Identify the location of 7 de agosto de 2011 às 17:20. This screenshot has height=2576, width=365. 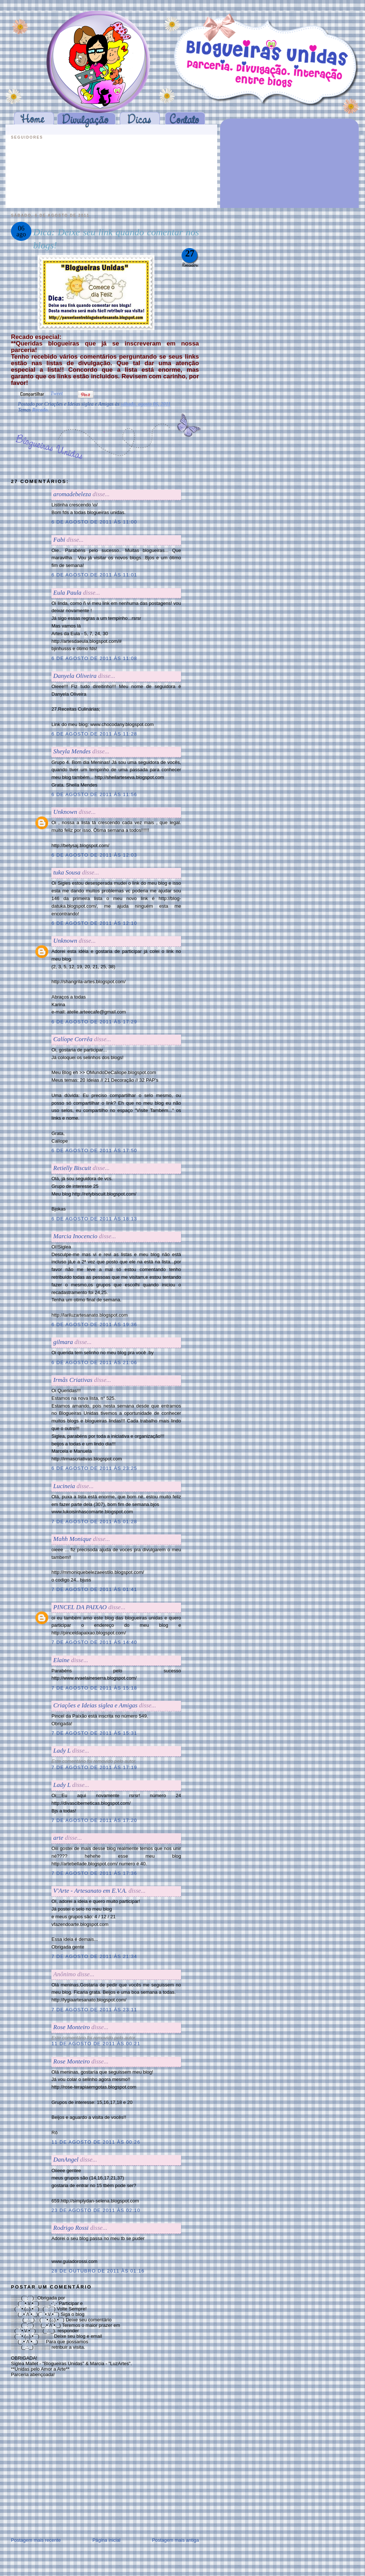
(94, 1820).